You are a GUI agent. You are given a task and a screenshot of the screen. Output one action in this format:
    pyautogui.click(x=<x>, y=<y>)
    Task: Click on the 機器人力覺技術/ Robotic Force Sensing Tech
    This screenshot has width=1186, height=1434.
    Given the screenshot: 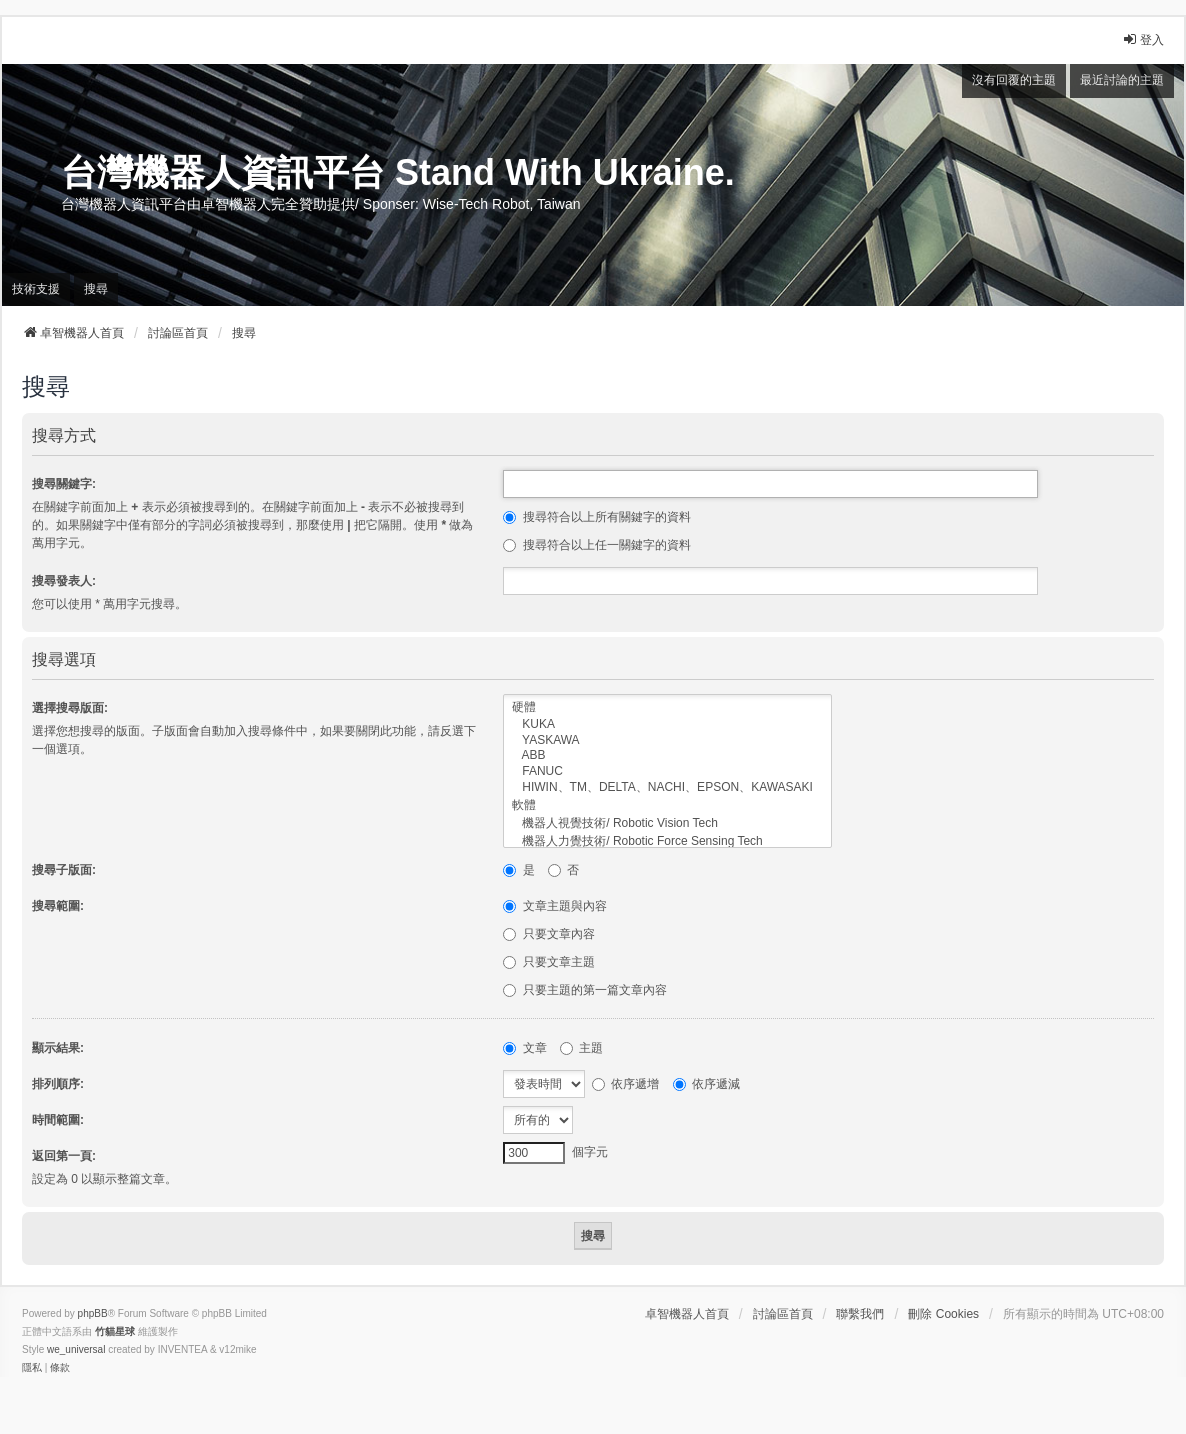 What is the action you would take?
    pyautogui.click(x=667, y=842)
    